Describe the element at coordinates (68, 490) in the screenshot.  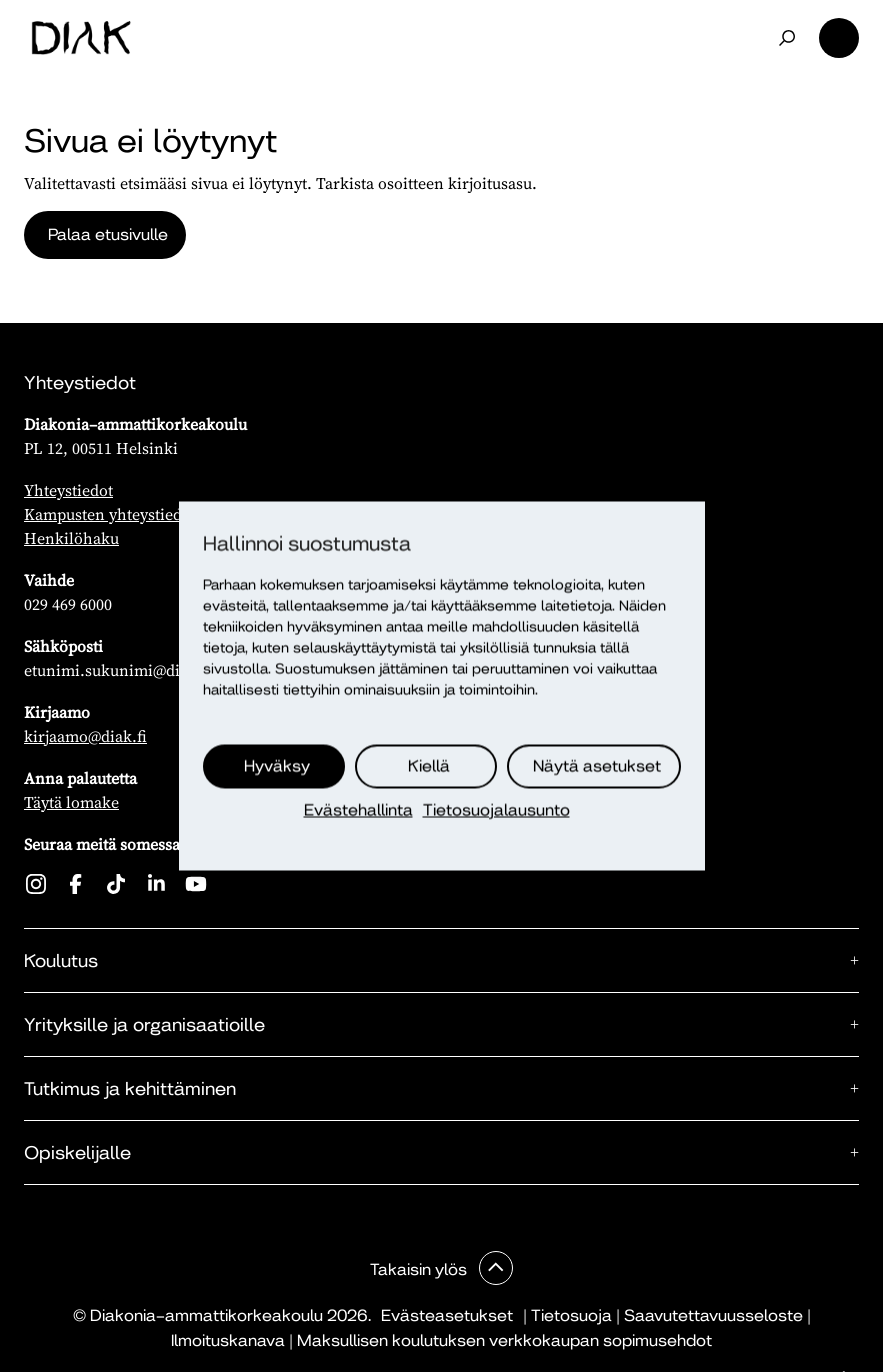
I see `Yhteystiedot` at that location.